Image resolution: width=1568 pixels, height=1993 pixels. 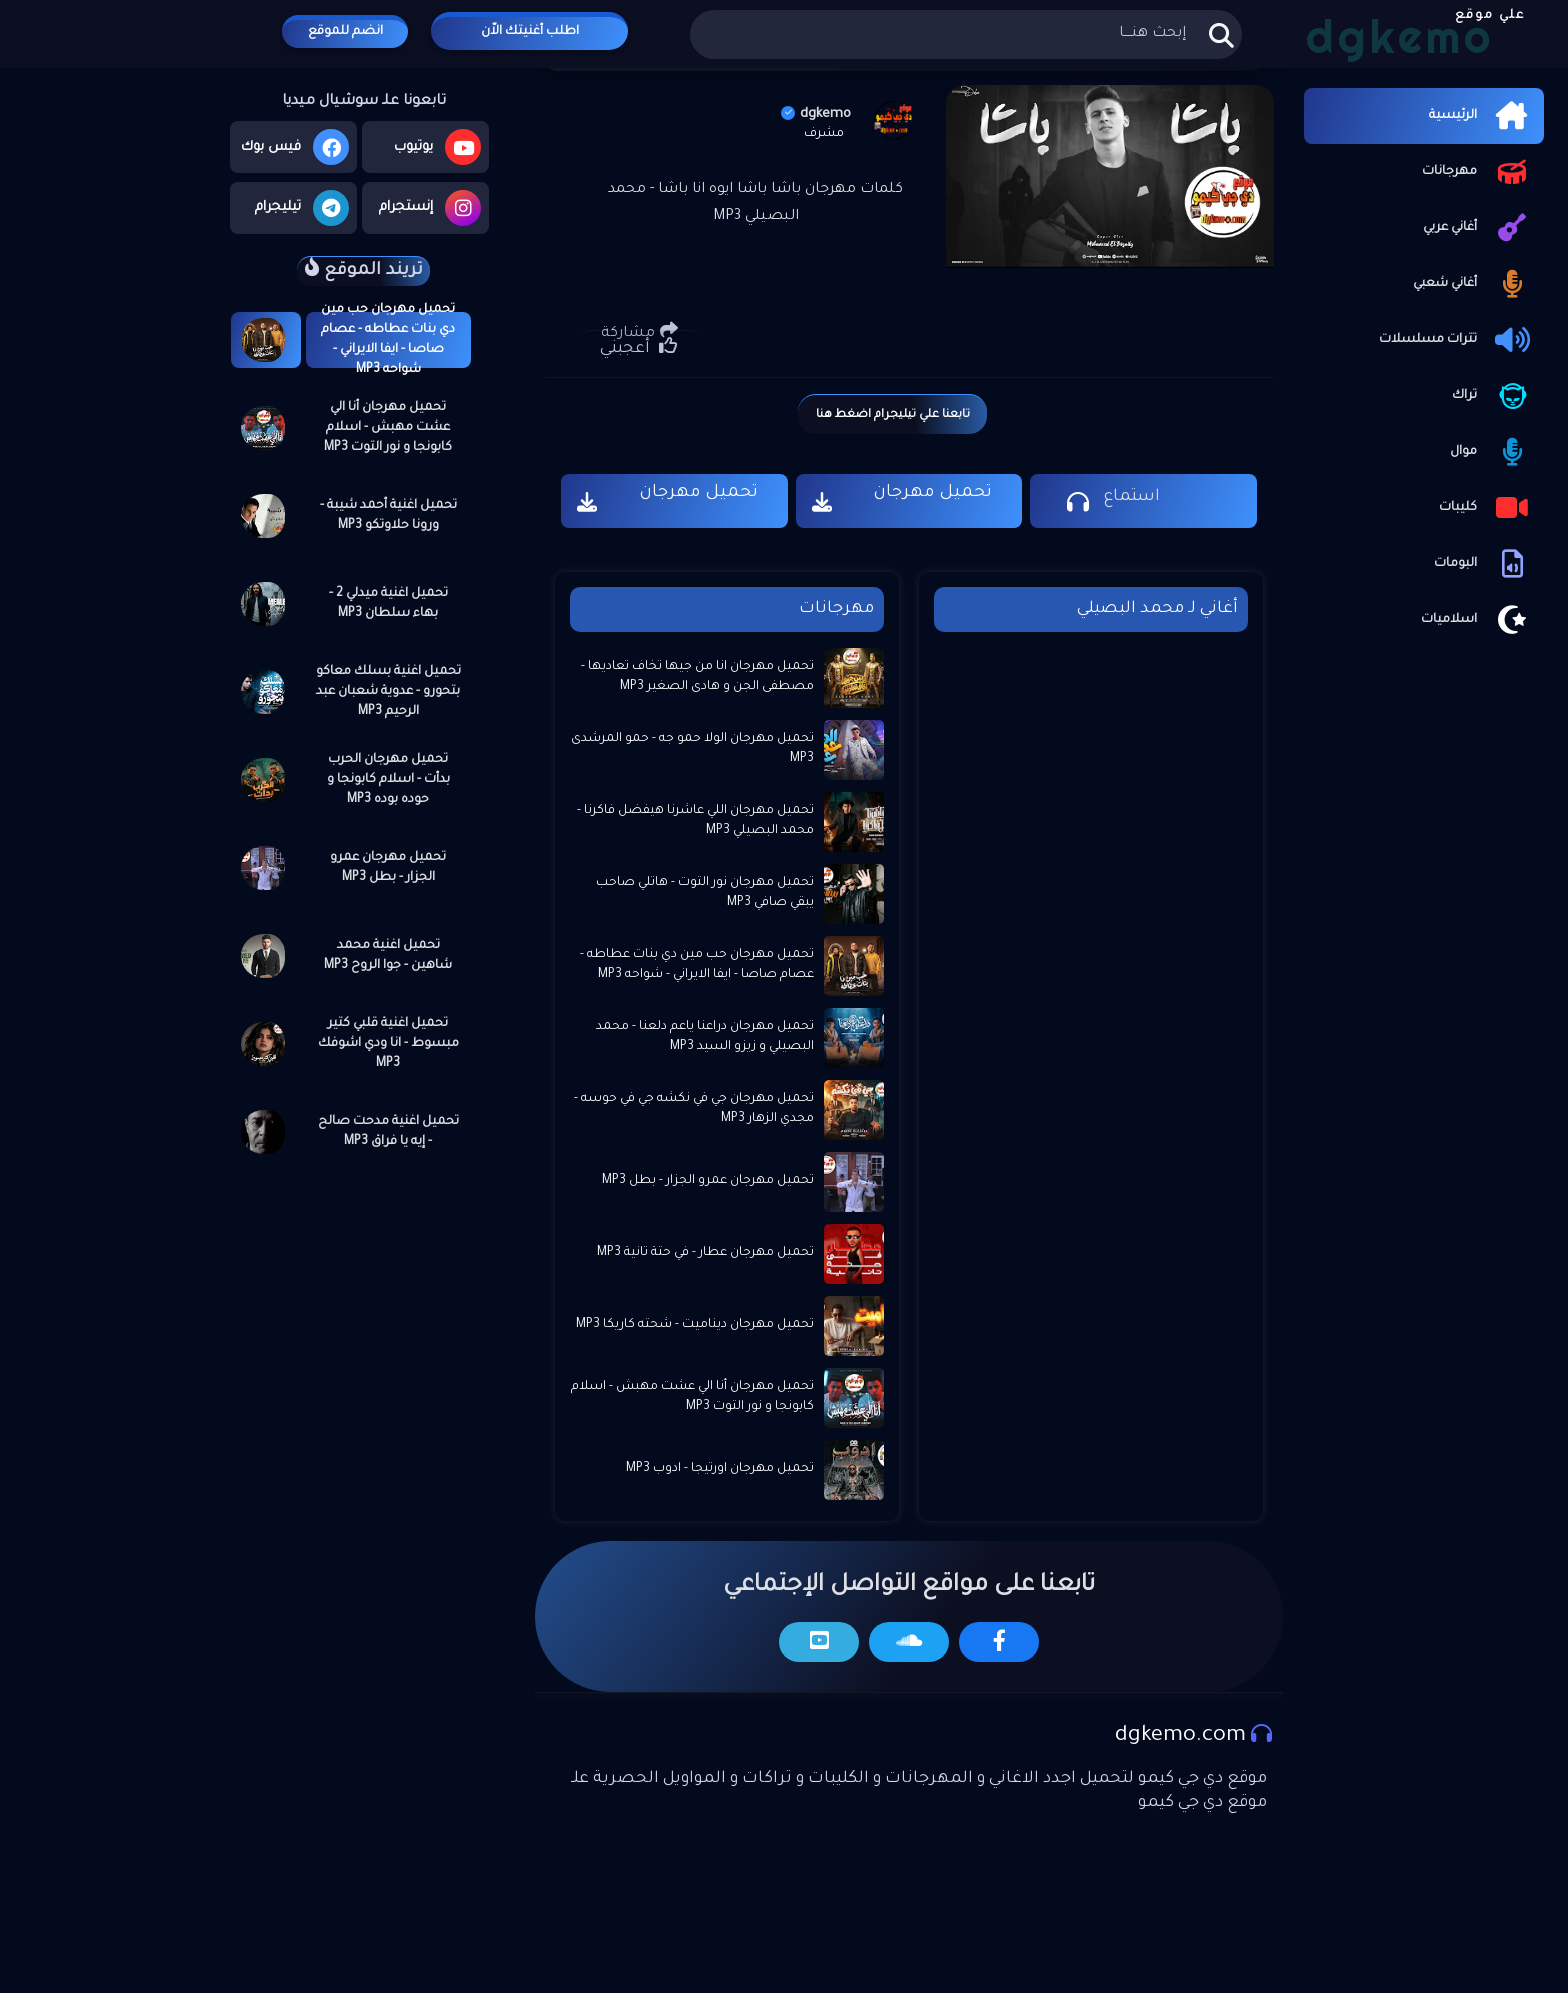 What do you see at coordinates (388, 516) in the screenshot?
I see `تحميل اغنية أحمد شيبة - ورونا حلاوتكو MP3` at bounding box center [388, 516].